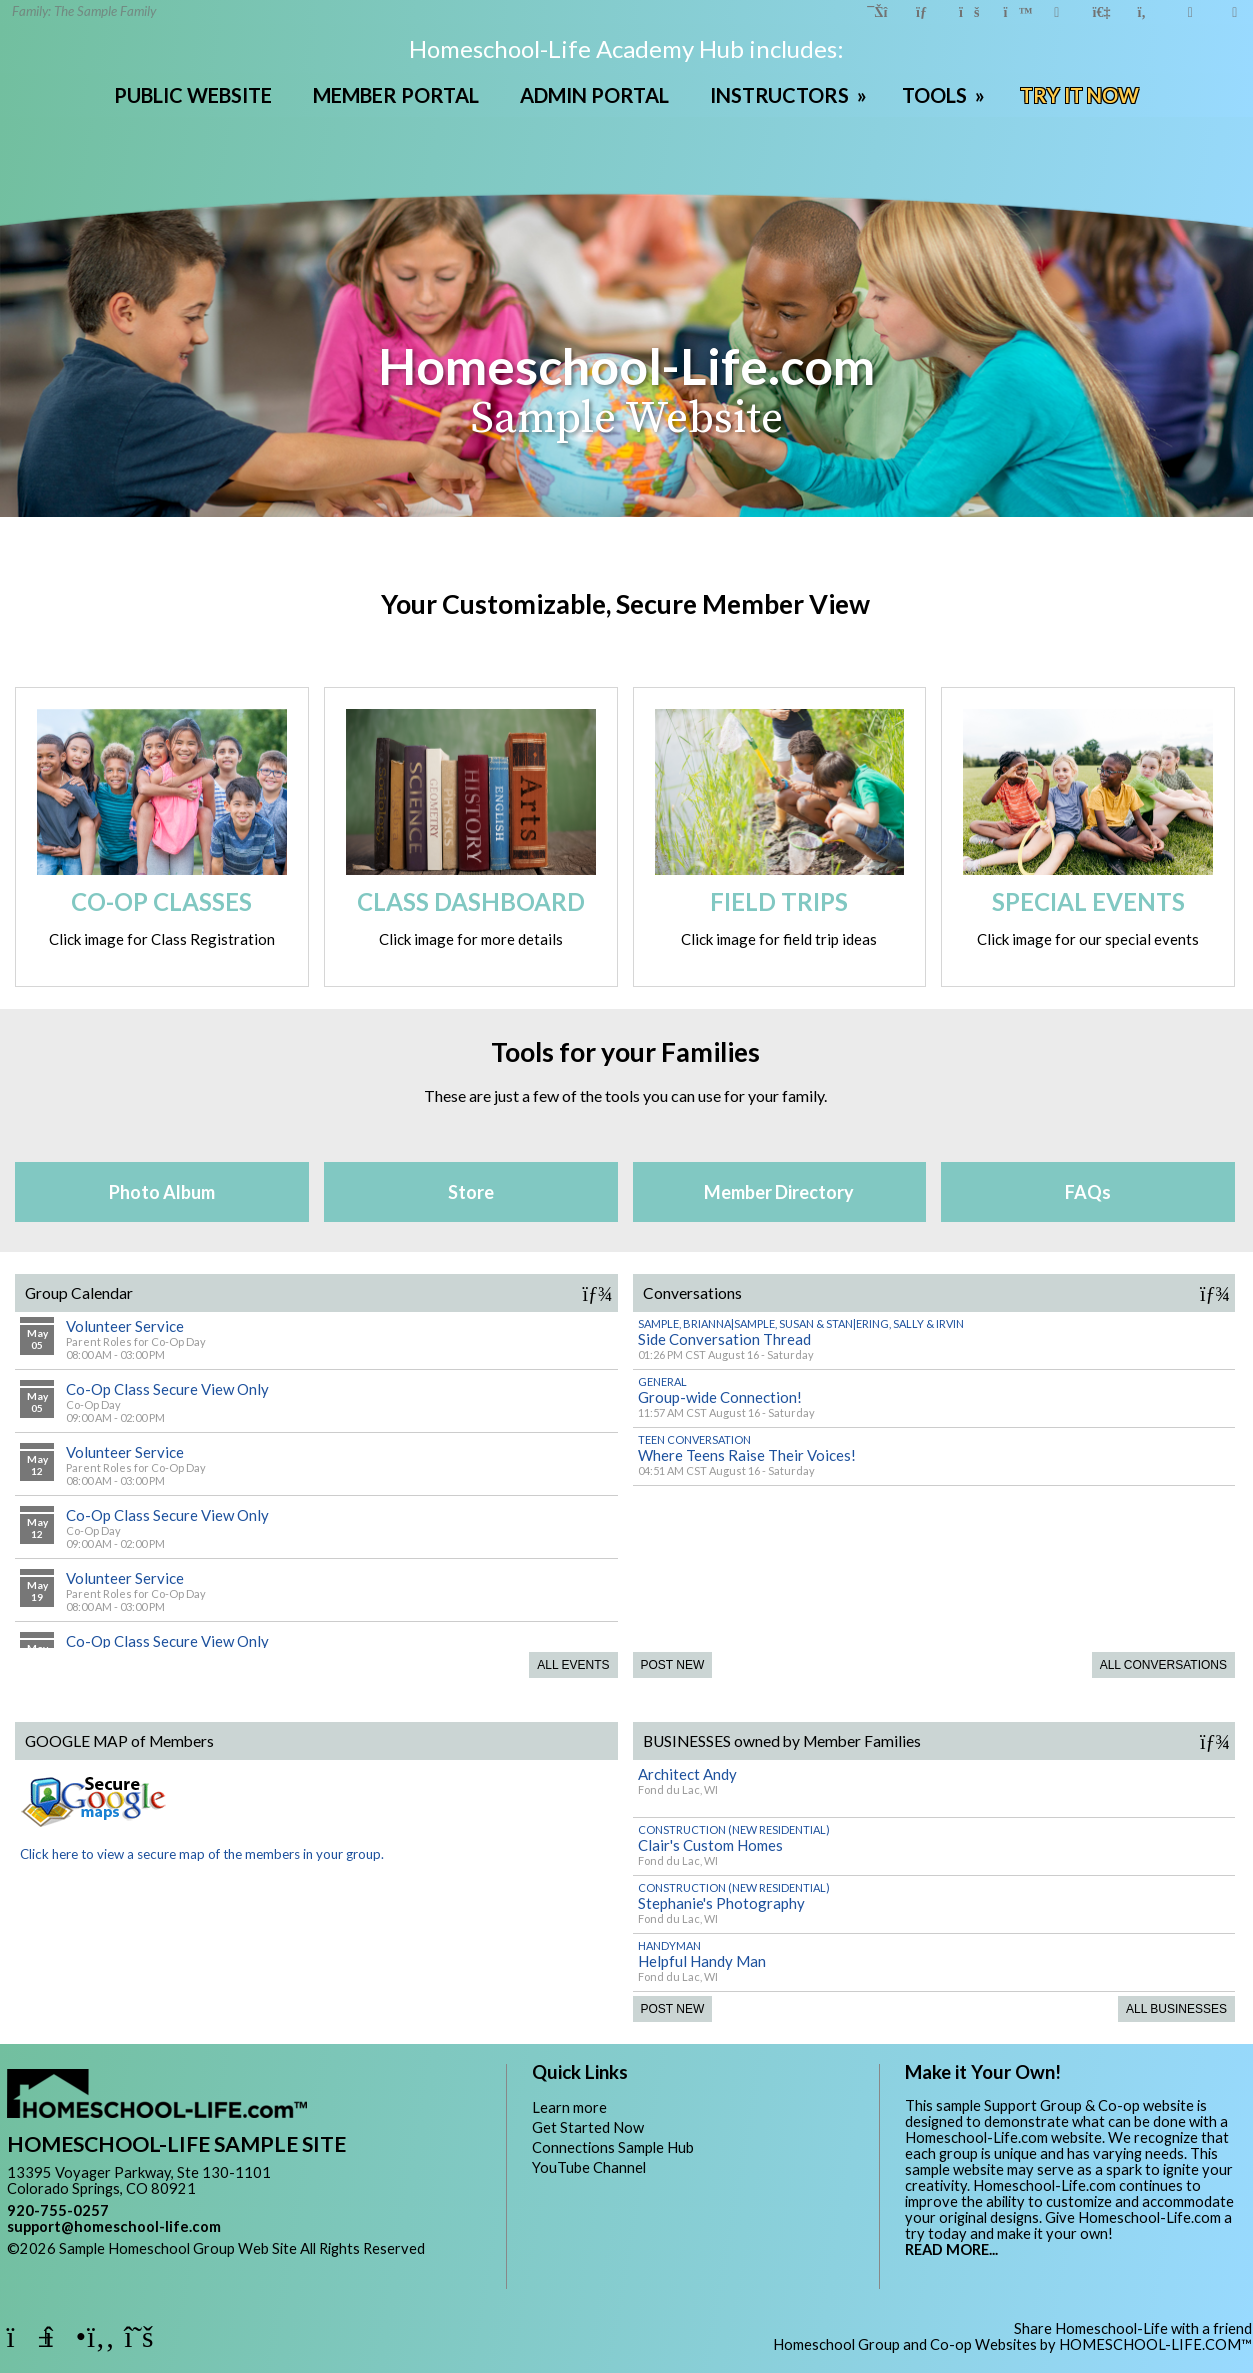 This screenshot has width=1253, height=2373. I want to click on Get Started Now, so click(588, 2127).